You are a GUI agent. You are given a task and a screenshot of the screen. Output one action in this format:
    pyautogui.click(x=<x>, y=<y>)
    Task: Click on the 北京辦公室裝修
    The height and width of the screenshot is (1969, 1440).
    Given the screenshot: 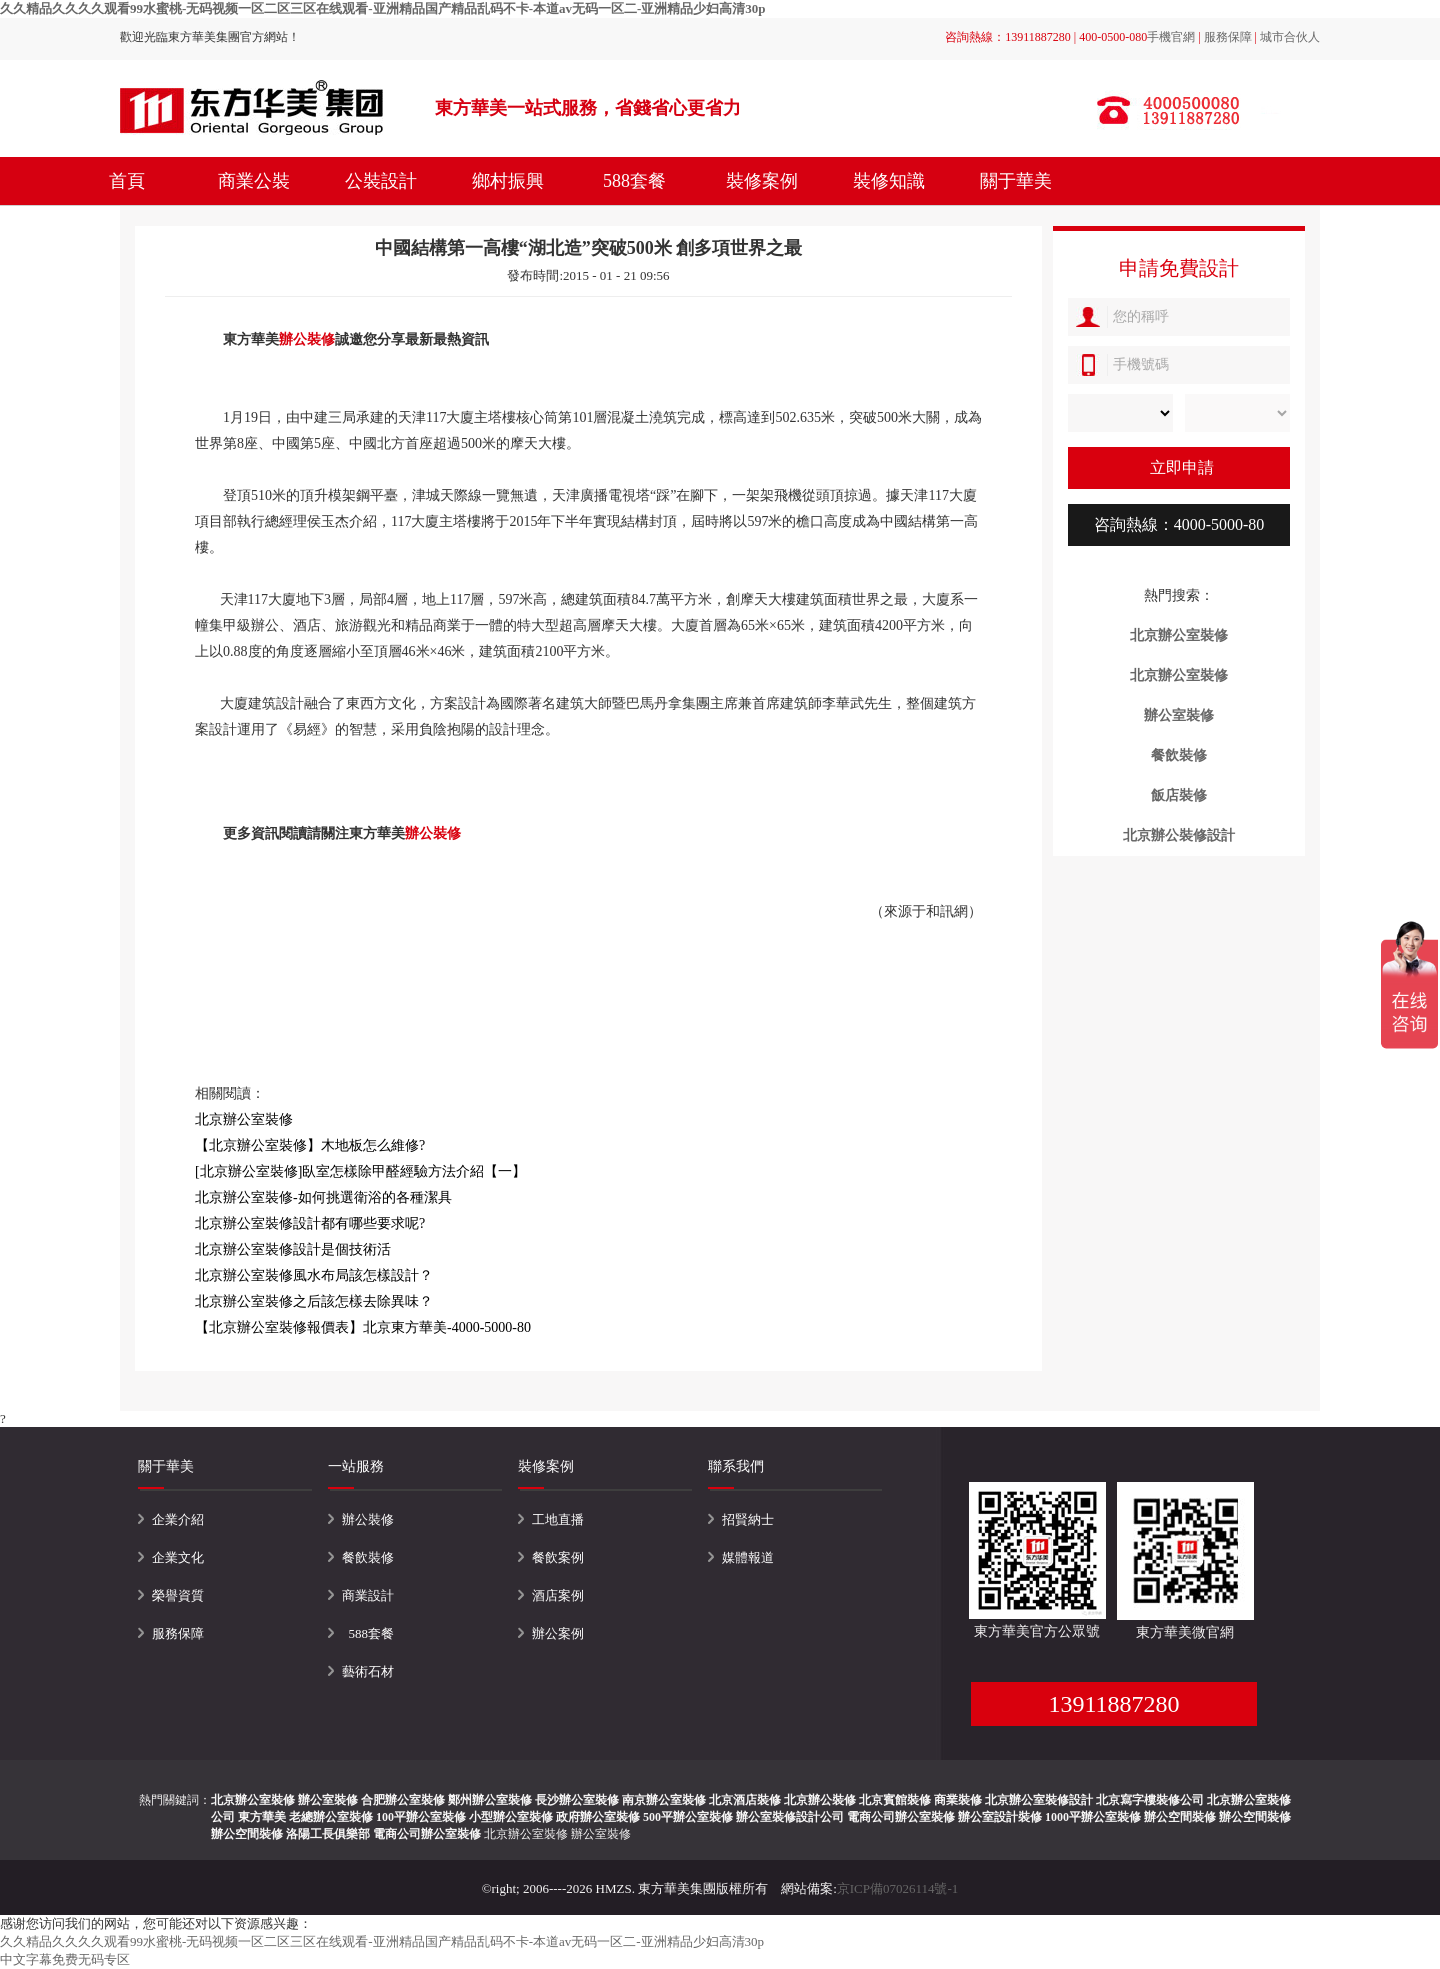 What is the action you would take?
    pyautogui.click(x=526, y=1834)
    